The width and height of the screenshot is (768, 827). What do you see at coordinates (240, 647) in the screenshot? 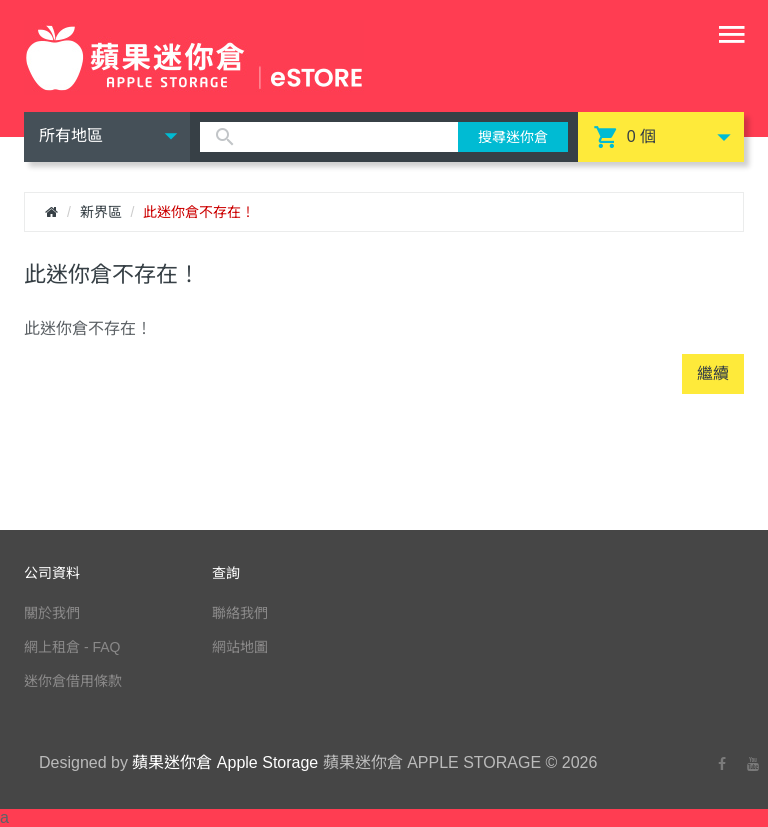
I see `網站地圖` at bounding box center [240, 647].